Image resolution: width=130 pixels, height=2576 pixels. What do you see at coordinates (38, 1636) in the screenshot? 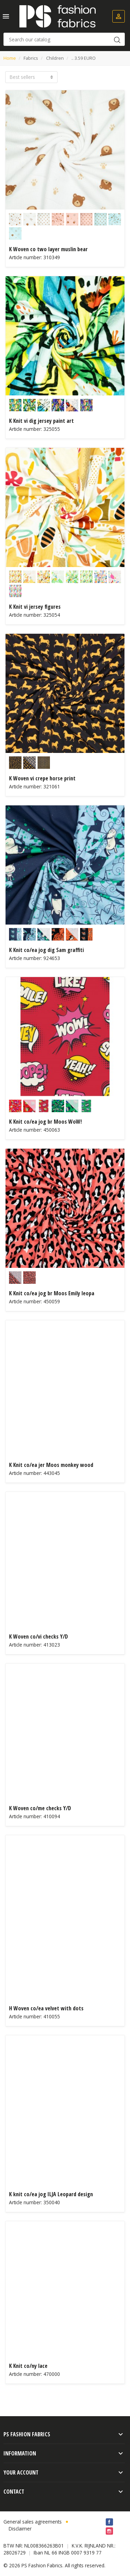
I see `K Woven co/vi checks Y/D` at bounding box center [38, 1636].